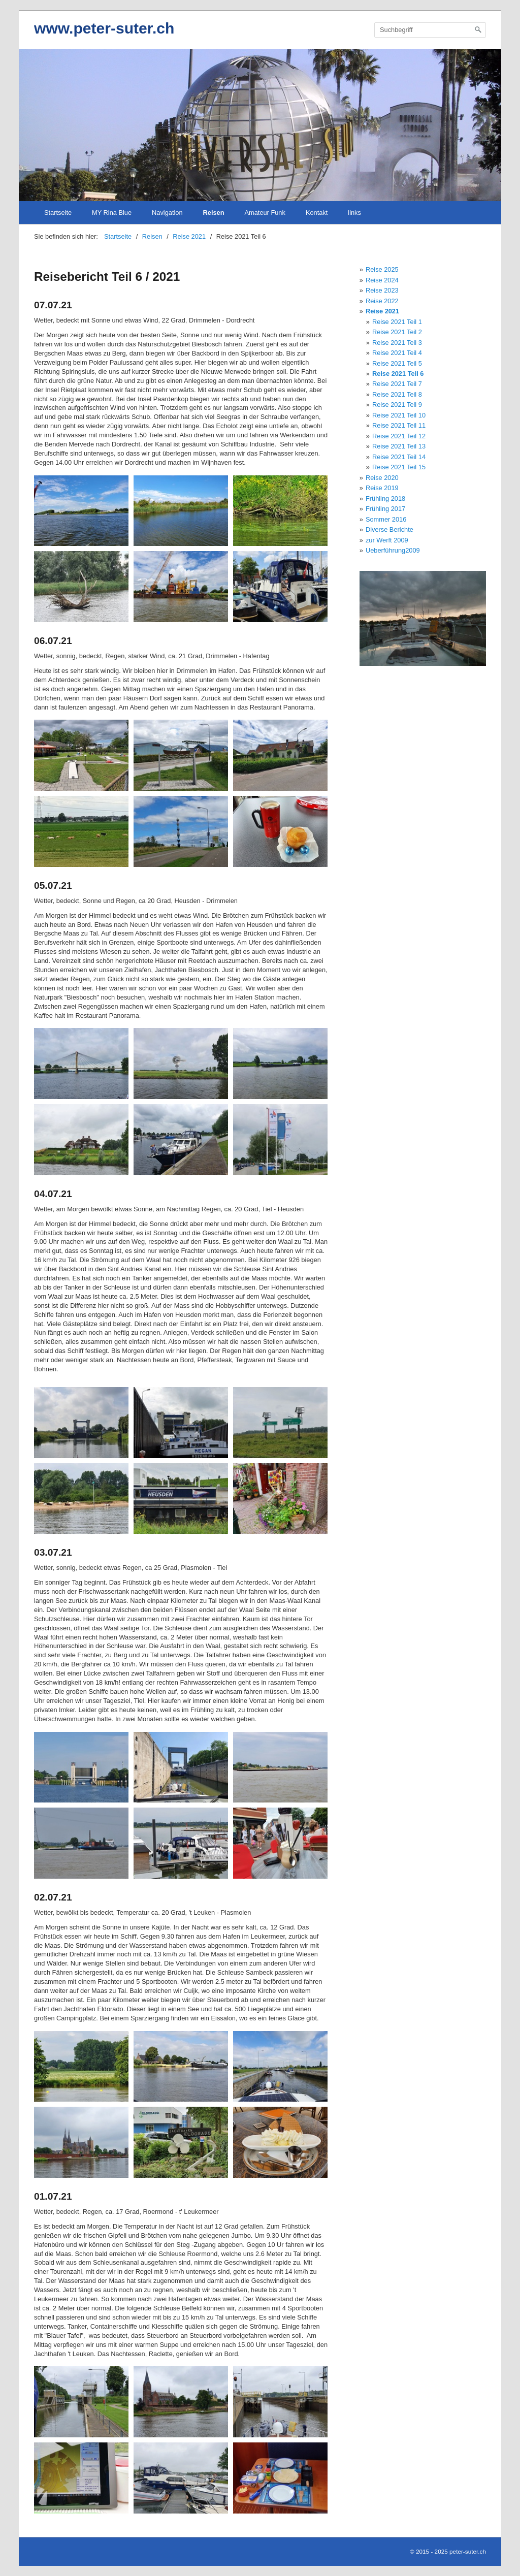 This screenshot has width=520, height=2576. Describe the element at coordinates (112, 212) in the screenshot. I see `MY Rina Blue` at that location.